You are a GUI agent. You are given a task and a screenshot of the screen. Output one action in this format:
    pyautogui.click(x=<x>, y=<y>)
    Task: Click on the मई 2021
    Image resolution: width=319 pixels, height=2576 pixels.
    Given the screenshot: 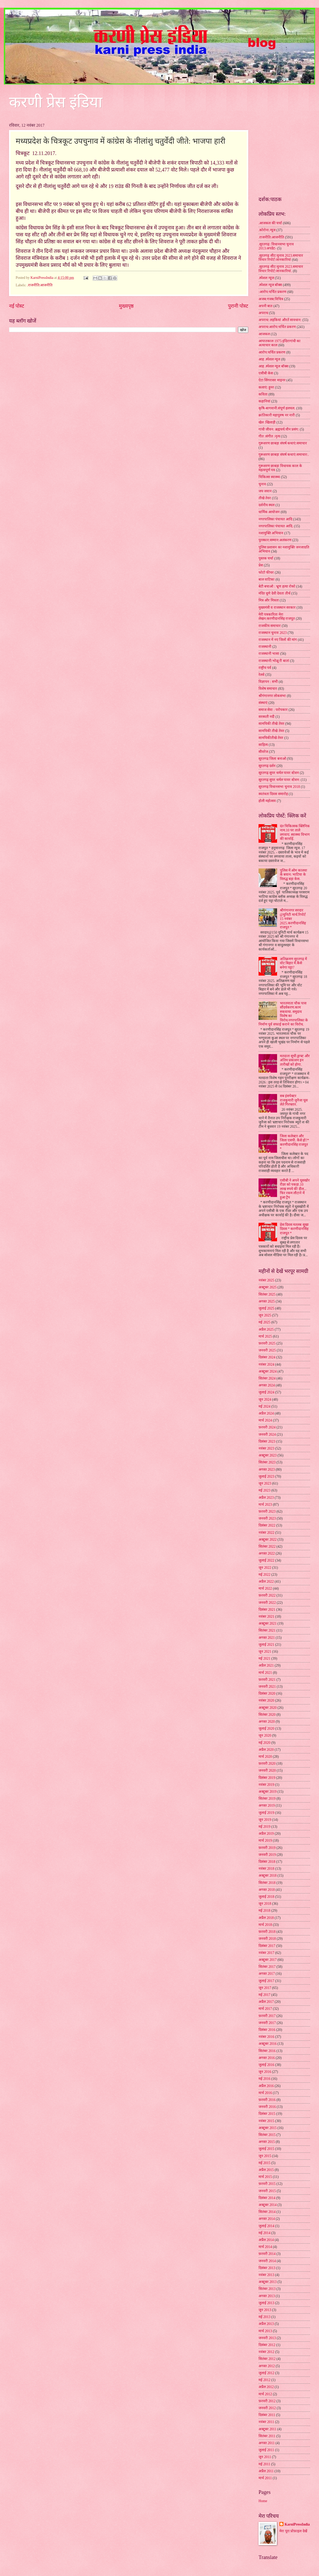 What is the action you would take?
    pyautogui.click(x=264, y=1658)
    